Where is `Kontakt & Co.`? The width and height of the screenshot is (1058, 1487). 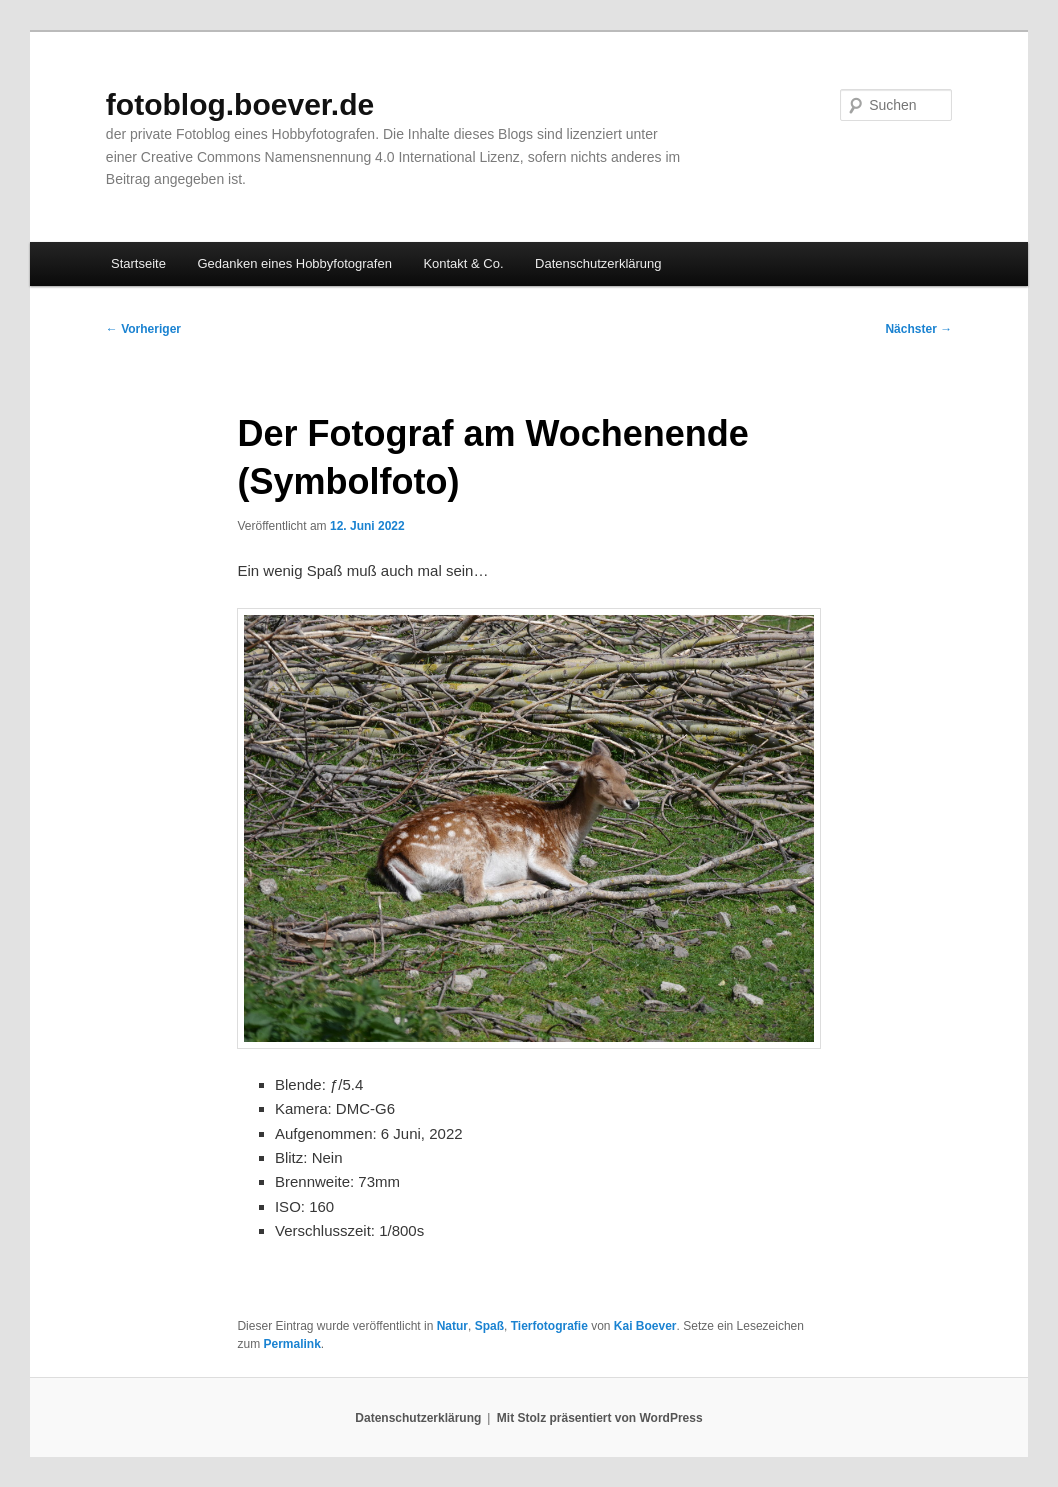 Kontakt & Co. is located at coordinates (463, 263).